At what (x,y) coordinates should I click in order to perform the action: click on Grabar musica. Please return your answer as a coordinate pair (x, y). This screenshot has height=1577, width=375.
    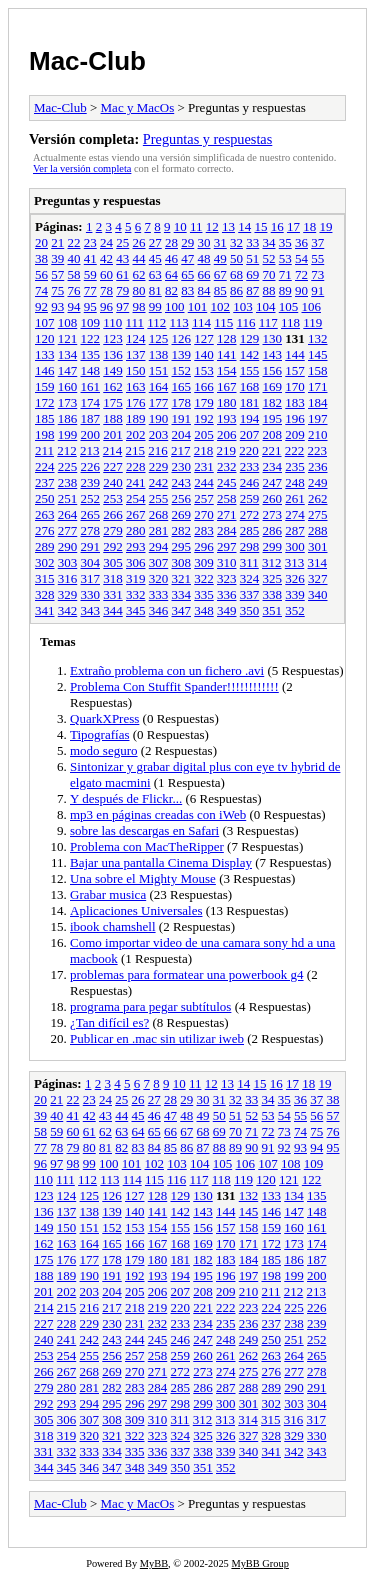
    Looking at the image, I should click on (108, 894).